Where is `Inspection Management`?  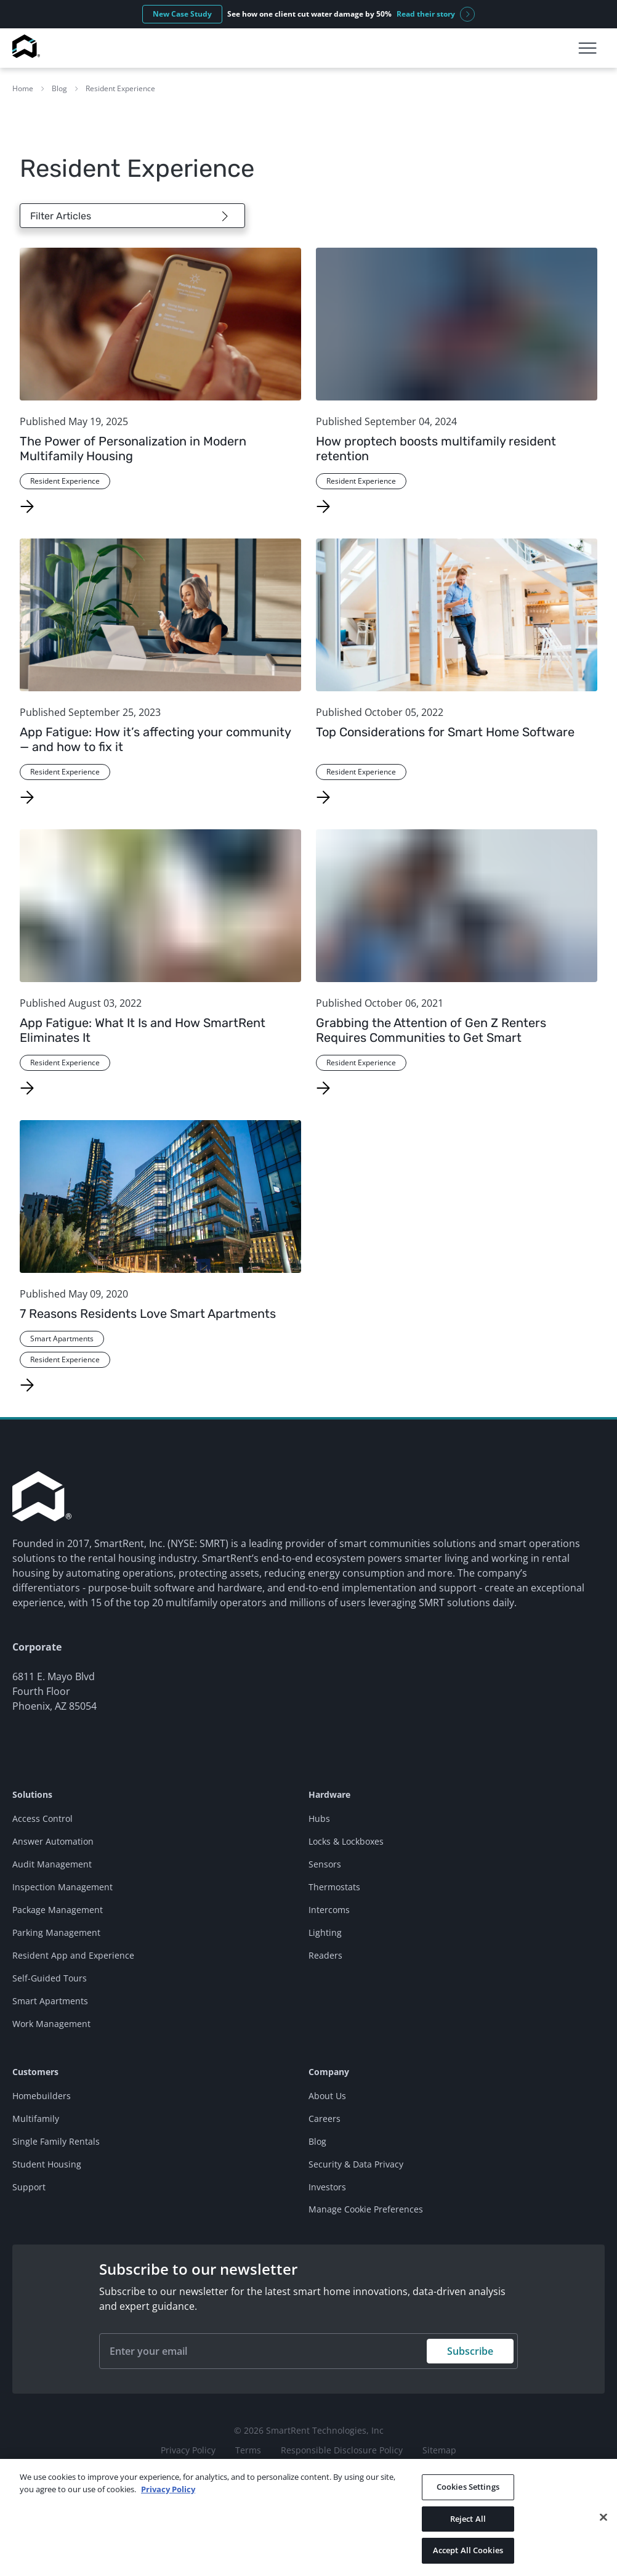 Inspection Management is located at coordinates (62, 1887).